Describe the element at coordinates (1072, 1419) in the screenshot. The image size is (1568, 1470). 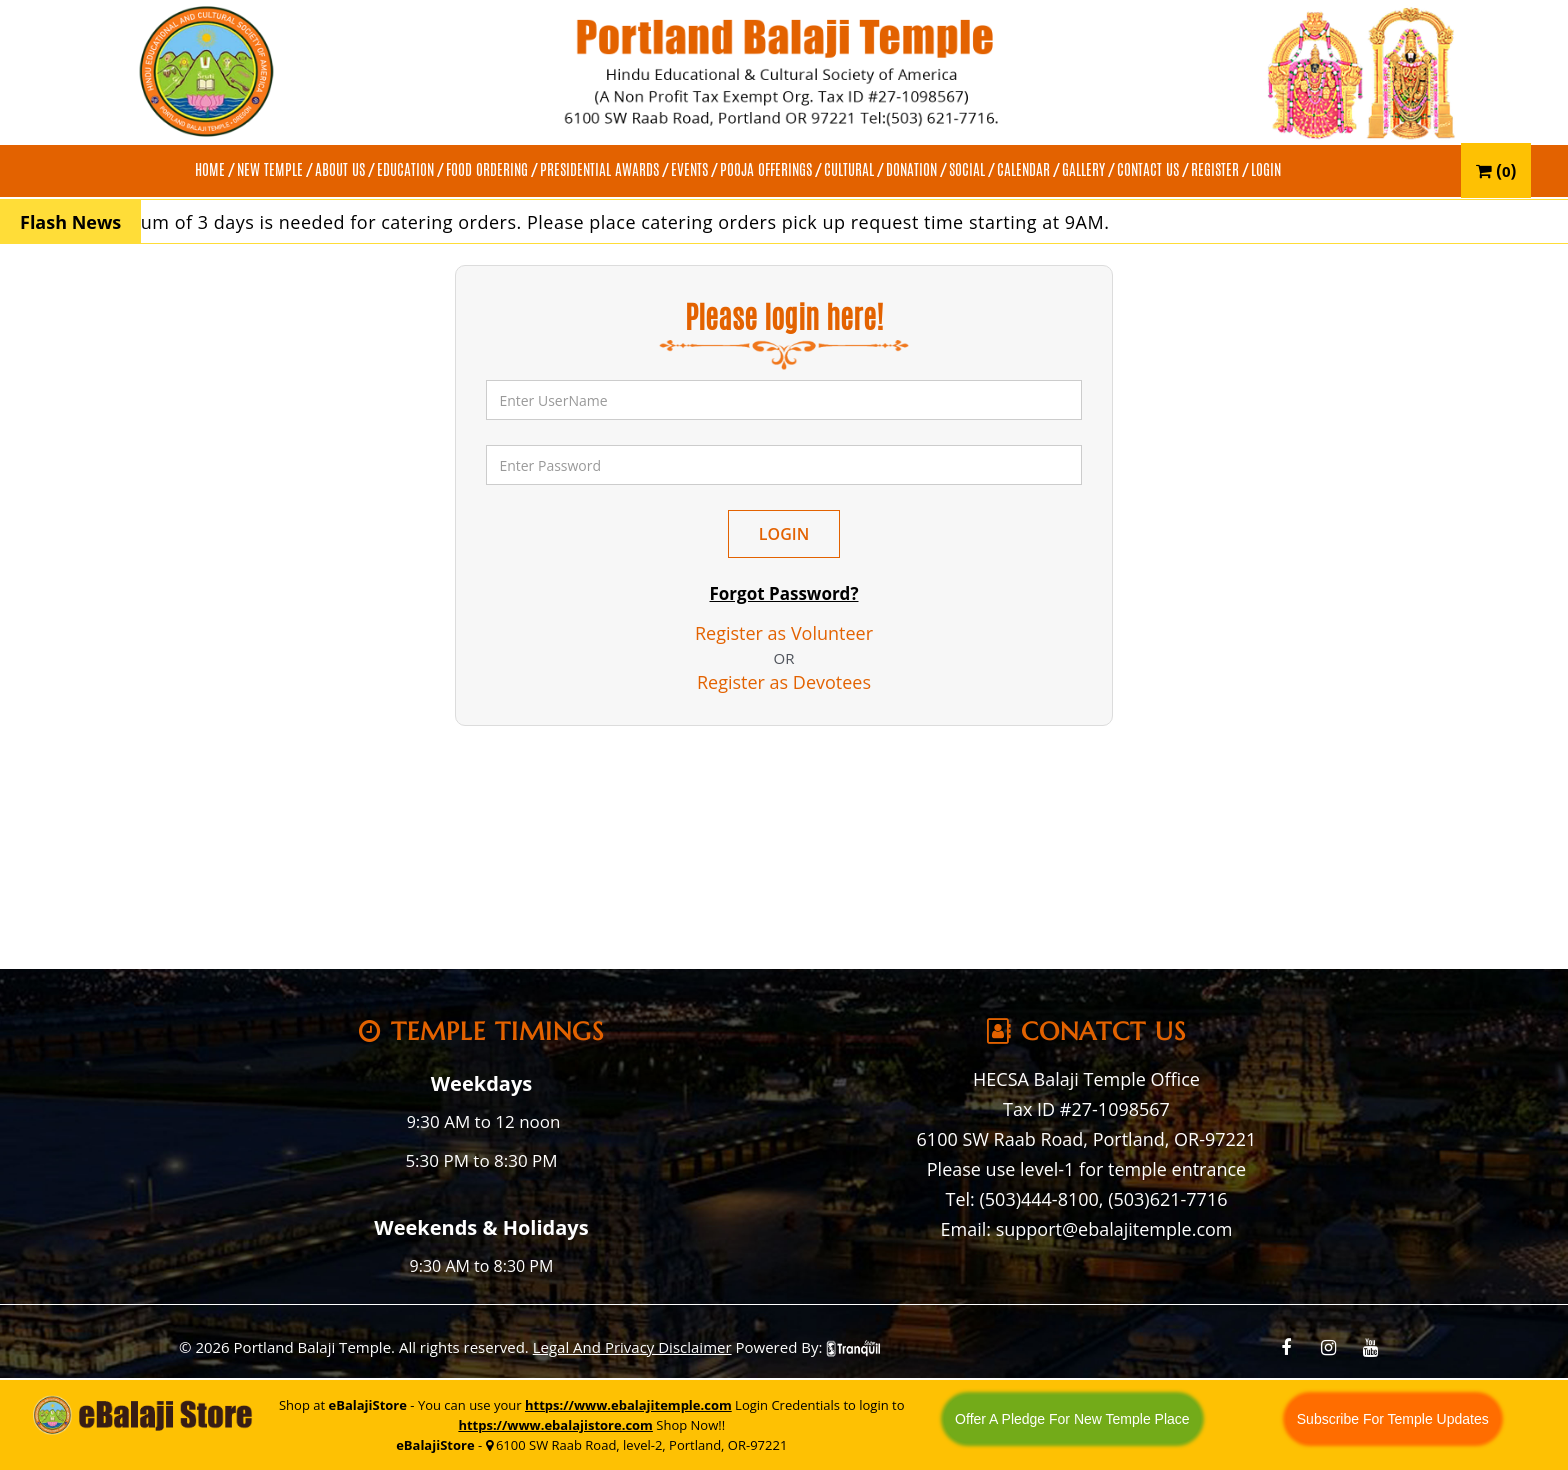
I see `Offer A Pledge For New Temple Place` at that location.